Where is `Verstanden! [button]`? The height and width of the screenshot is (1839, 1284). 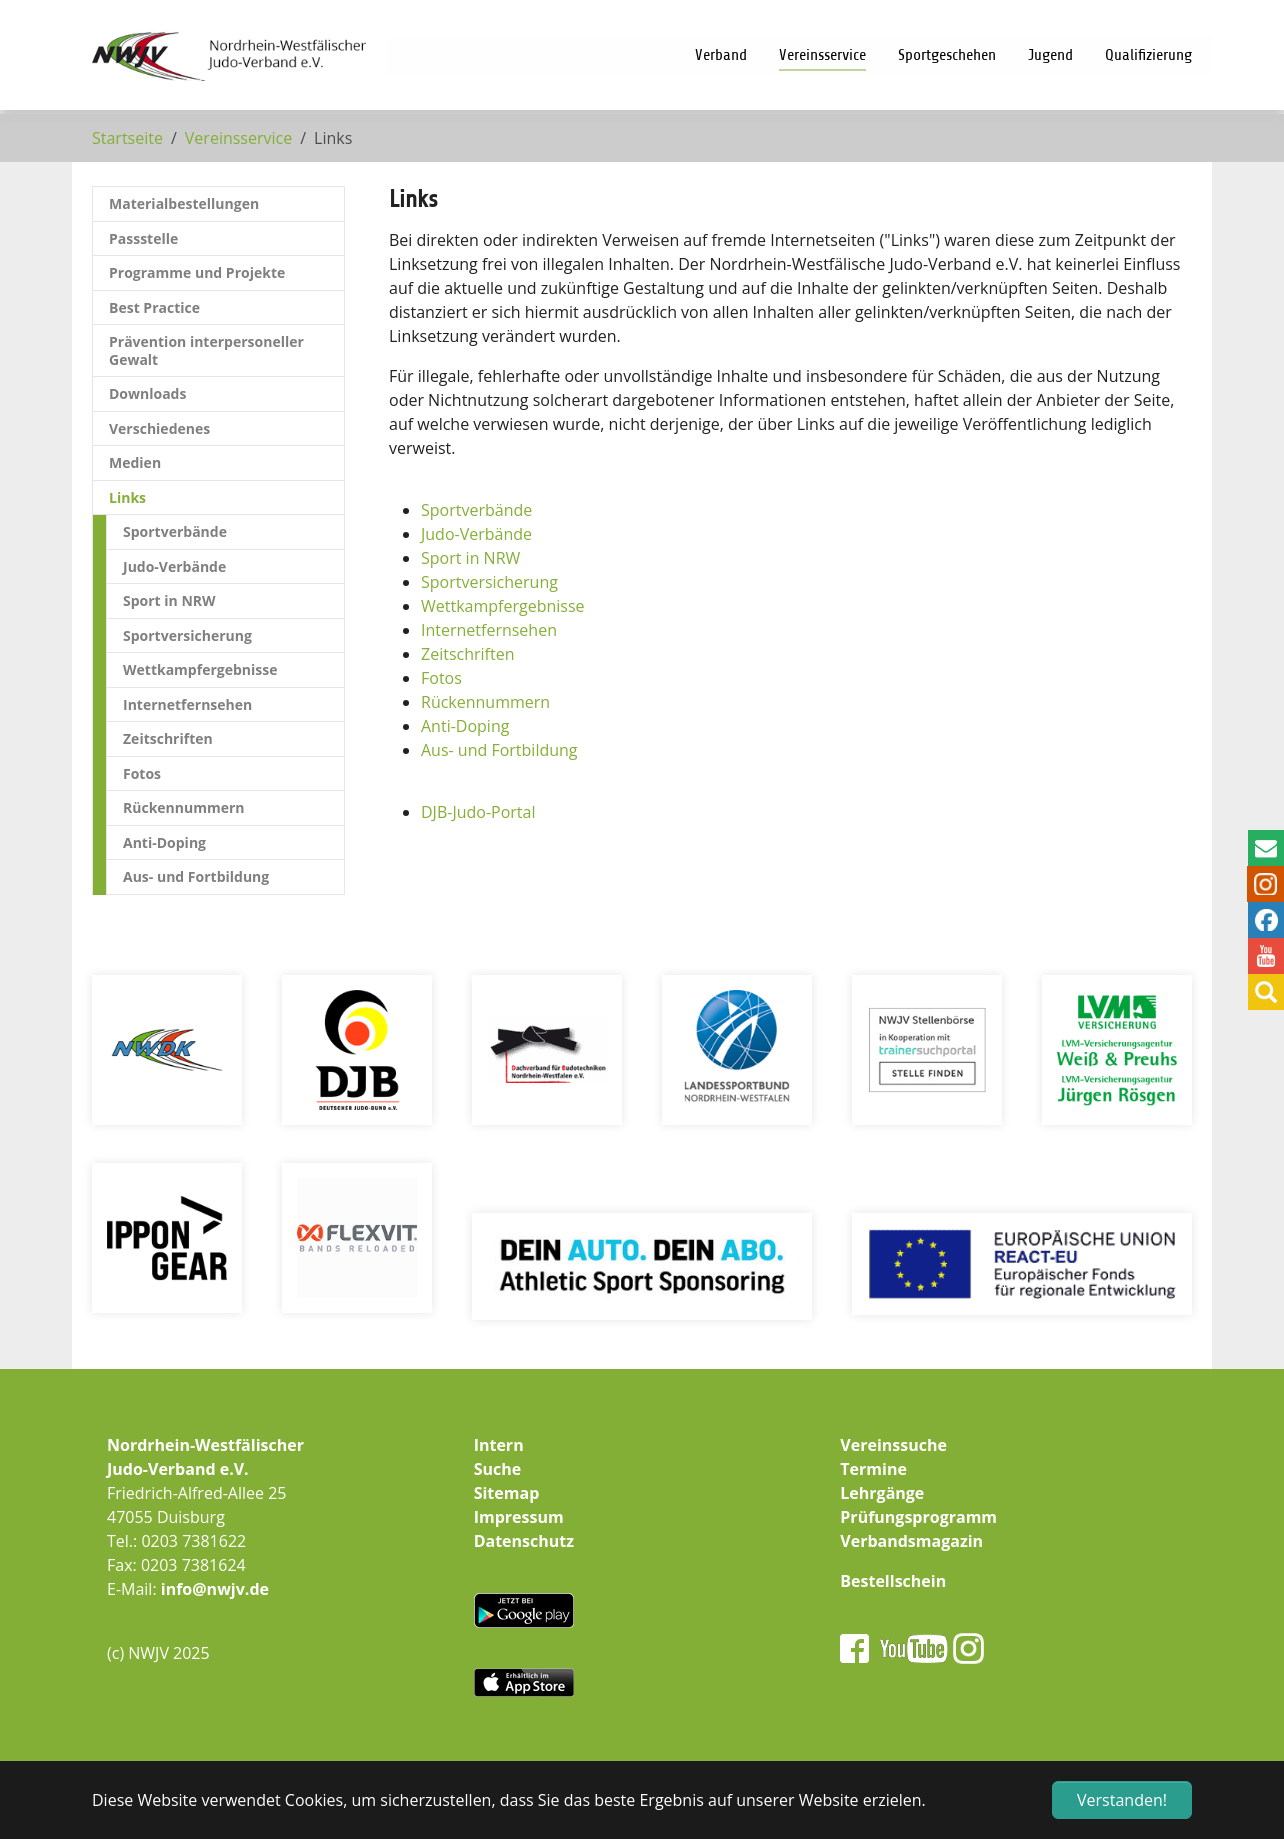
Verstanden! [button] is located at coordinates (1122, 1800).